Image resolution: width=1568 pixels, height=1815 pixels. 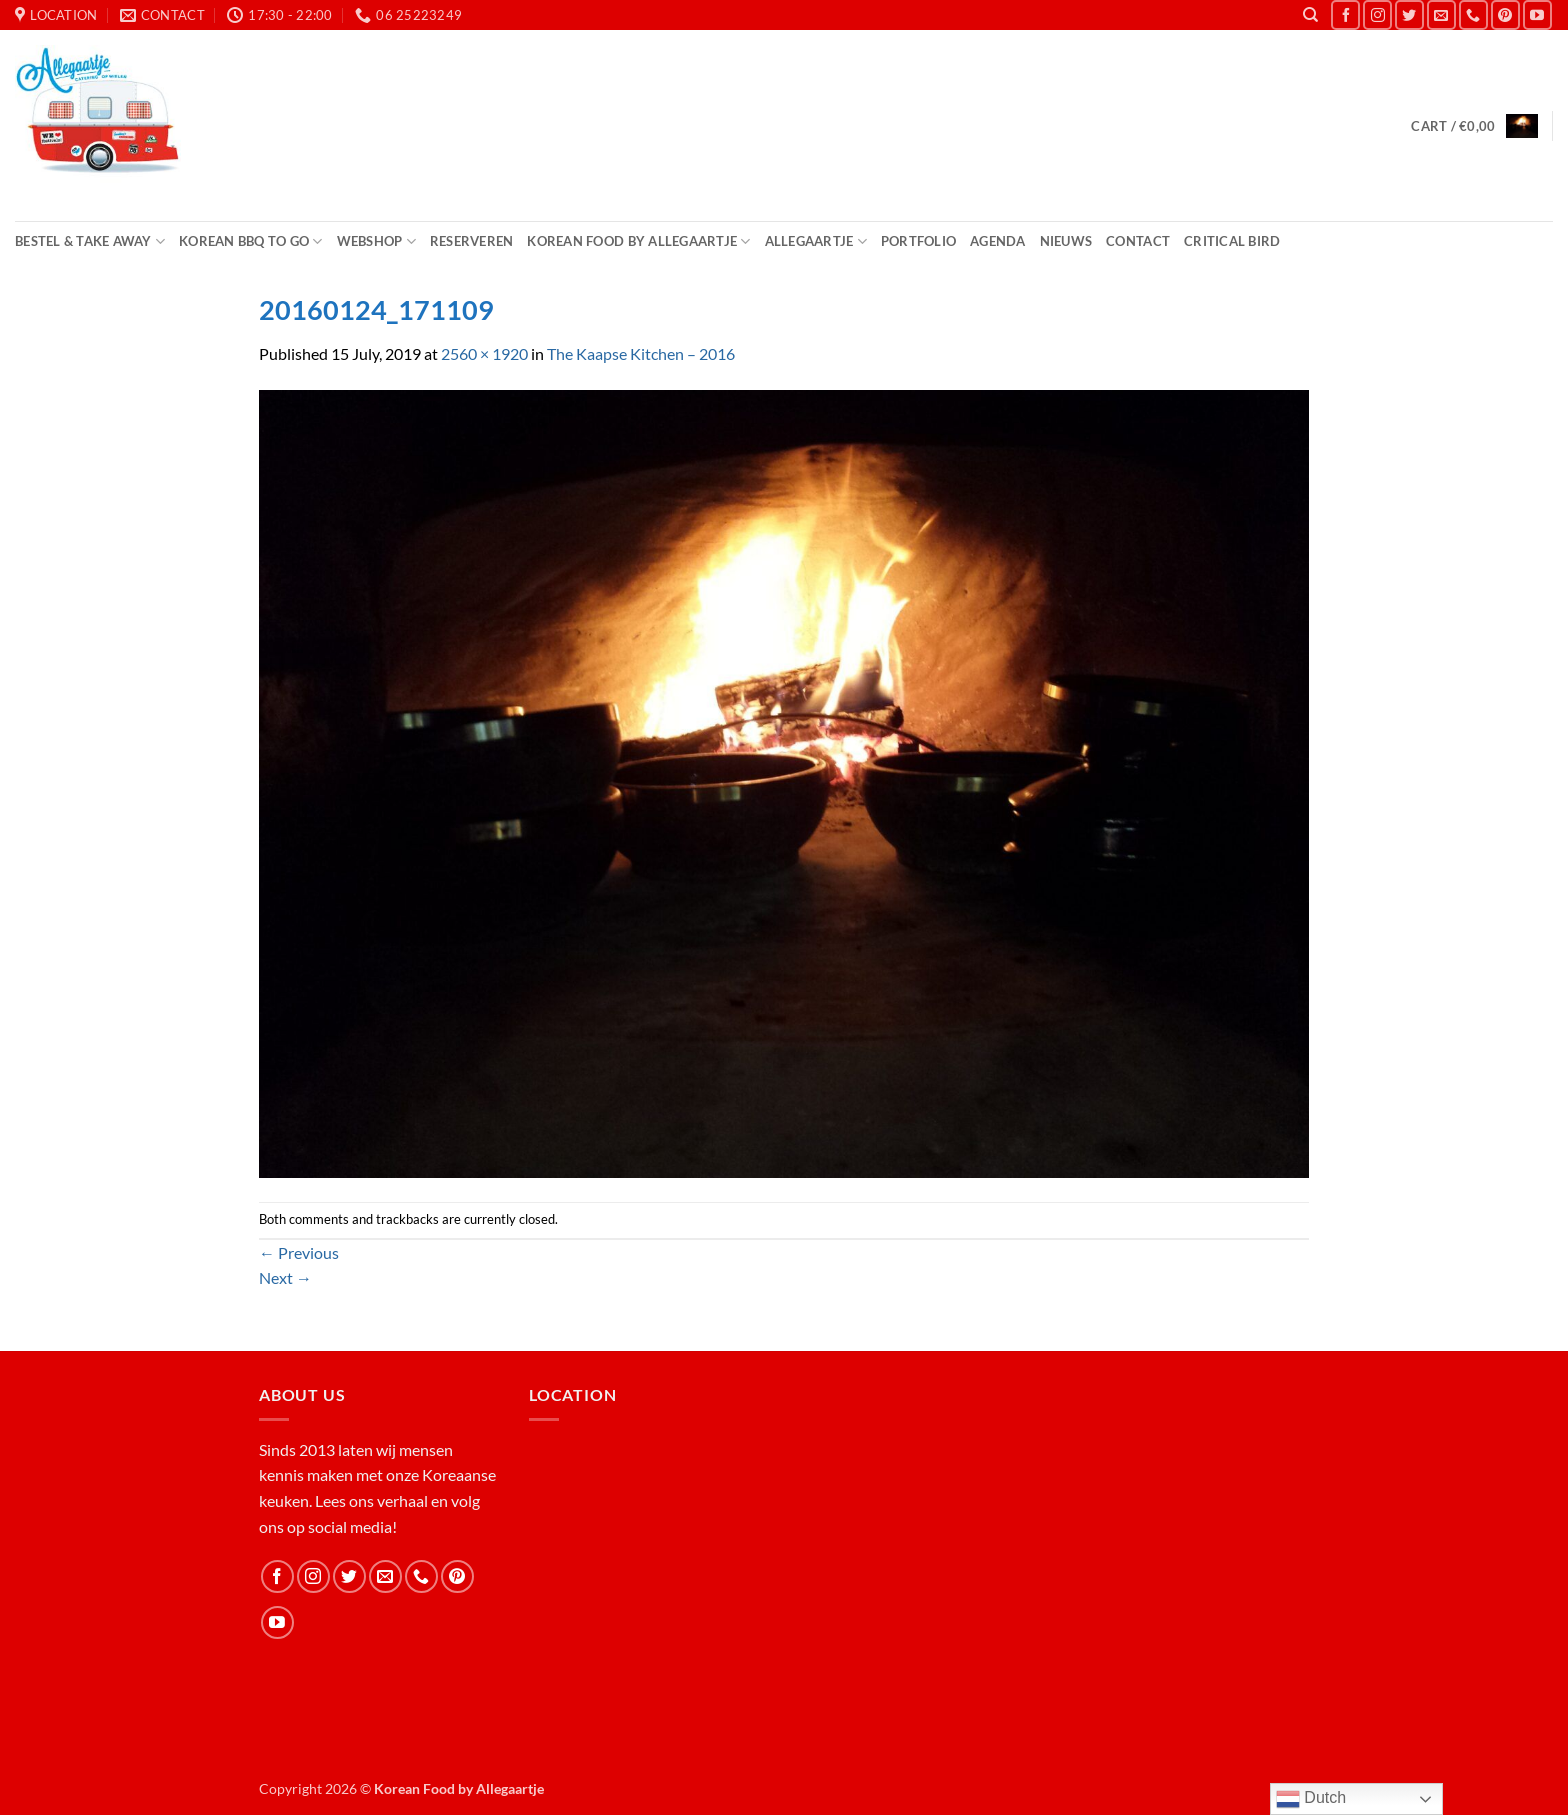 What do you see at coordinates (1377, 14) in the screenshot?
I see `[Follow on Instagram]` at bounding box center [1377, 14].